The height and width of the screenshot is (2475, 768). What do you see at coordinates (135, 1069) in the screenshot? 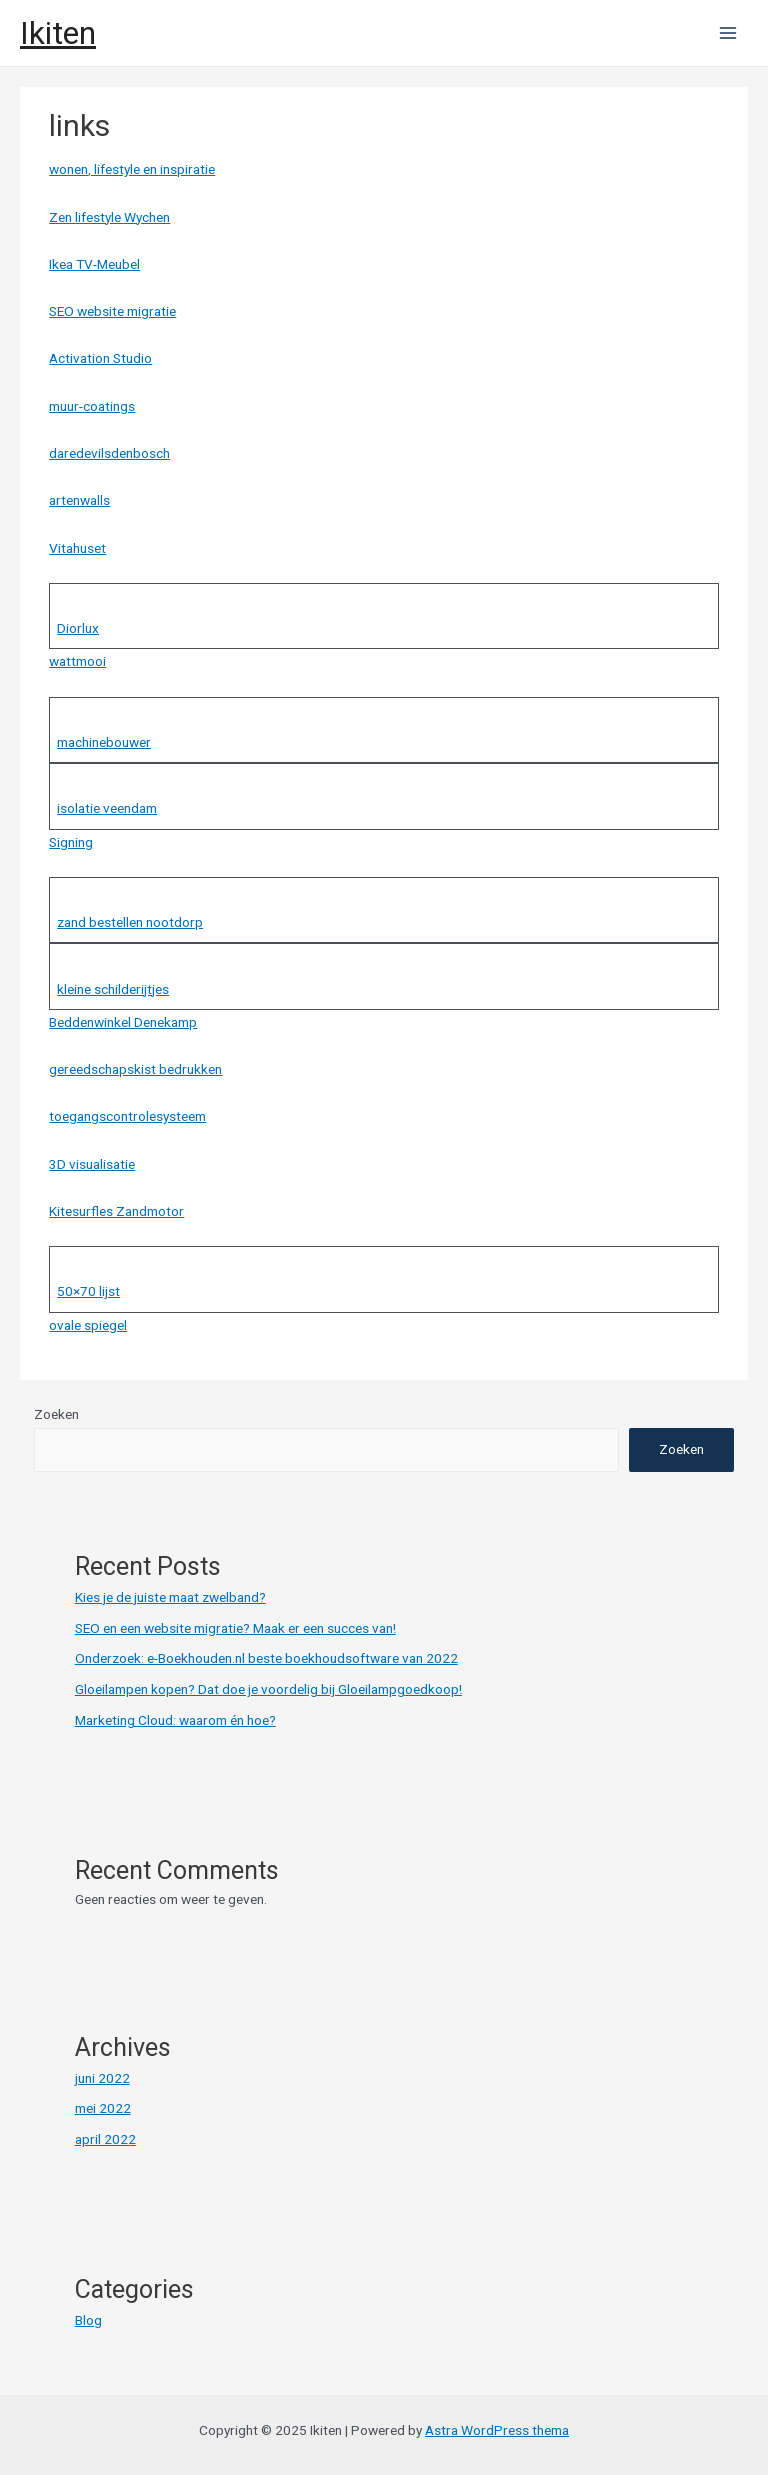
I see `gereedschapskist bedrukken` at bounding box center [135, 1069].